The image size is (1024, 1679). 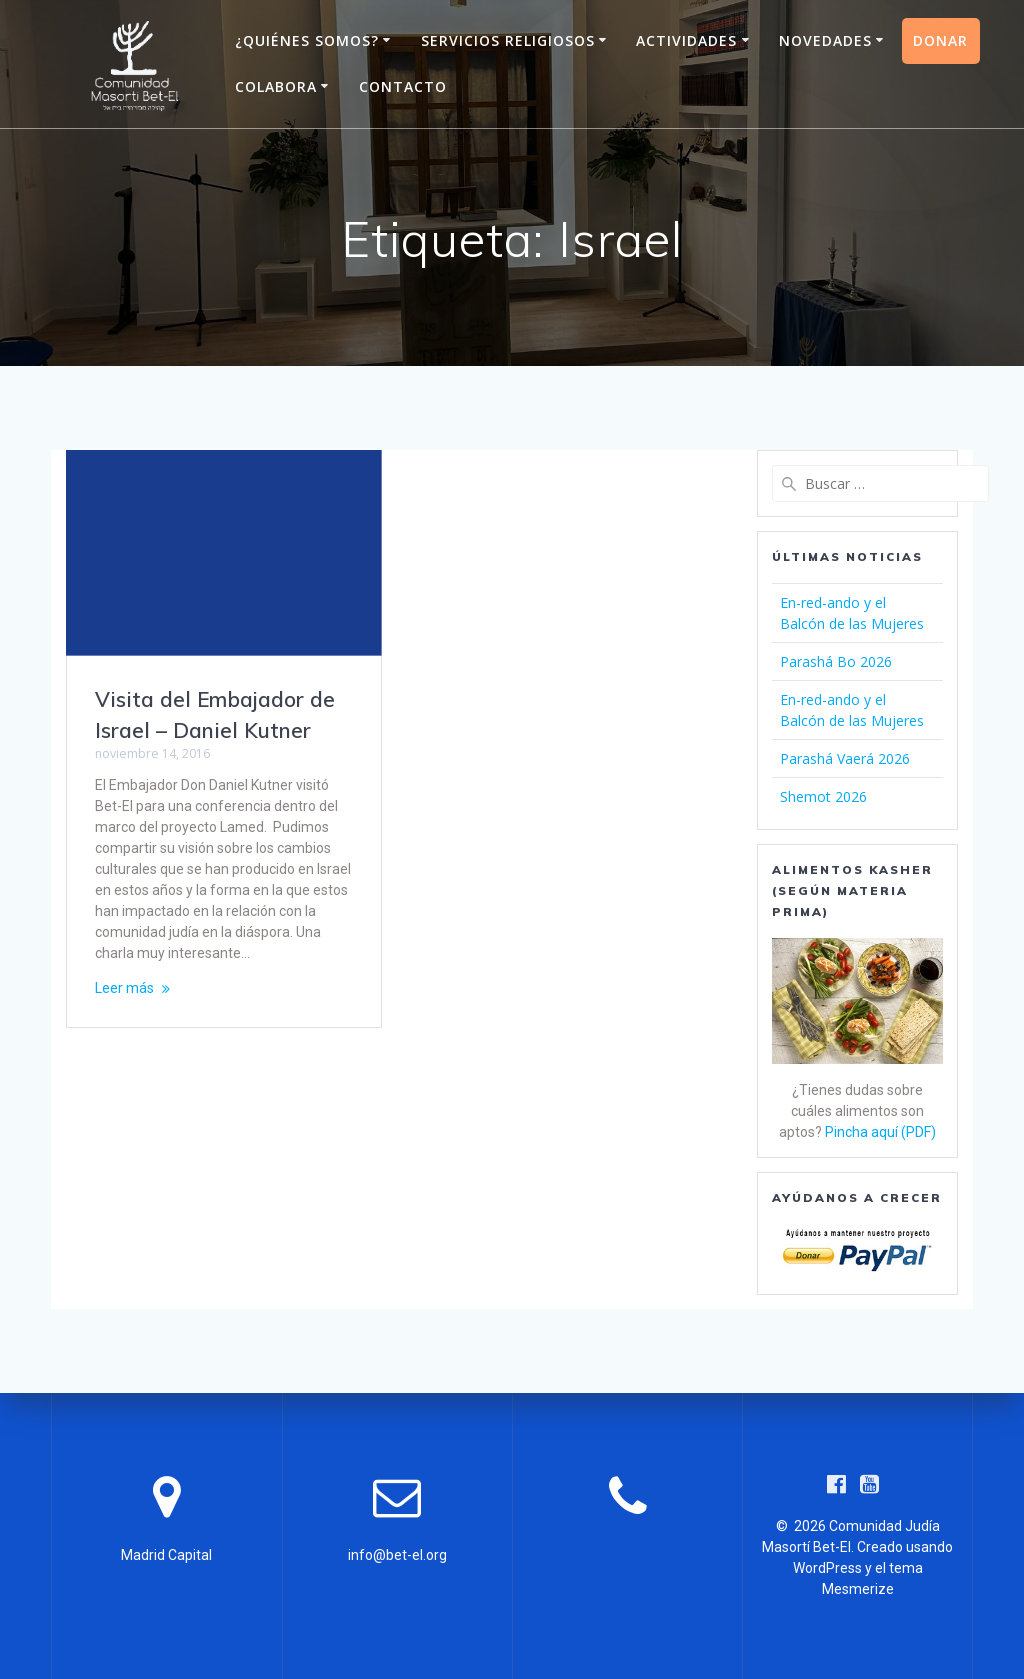 What do you see at coordinates (823, 796) in the screenshot?
I see `Shemot 2026` at bounding box center [823, 796].